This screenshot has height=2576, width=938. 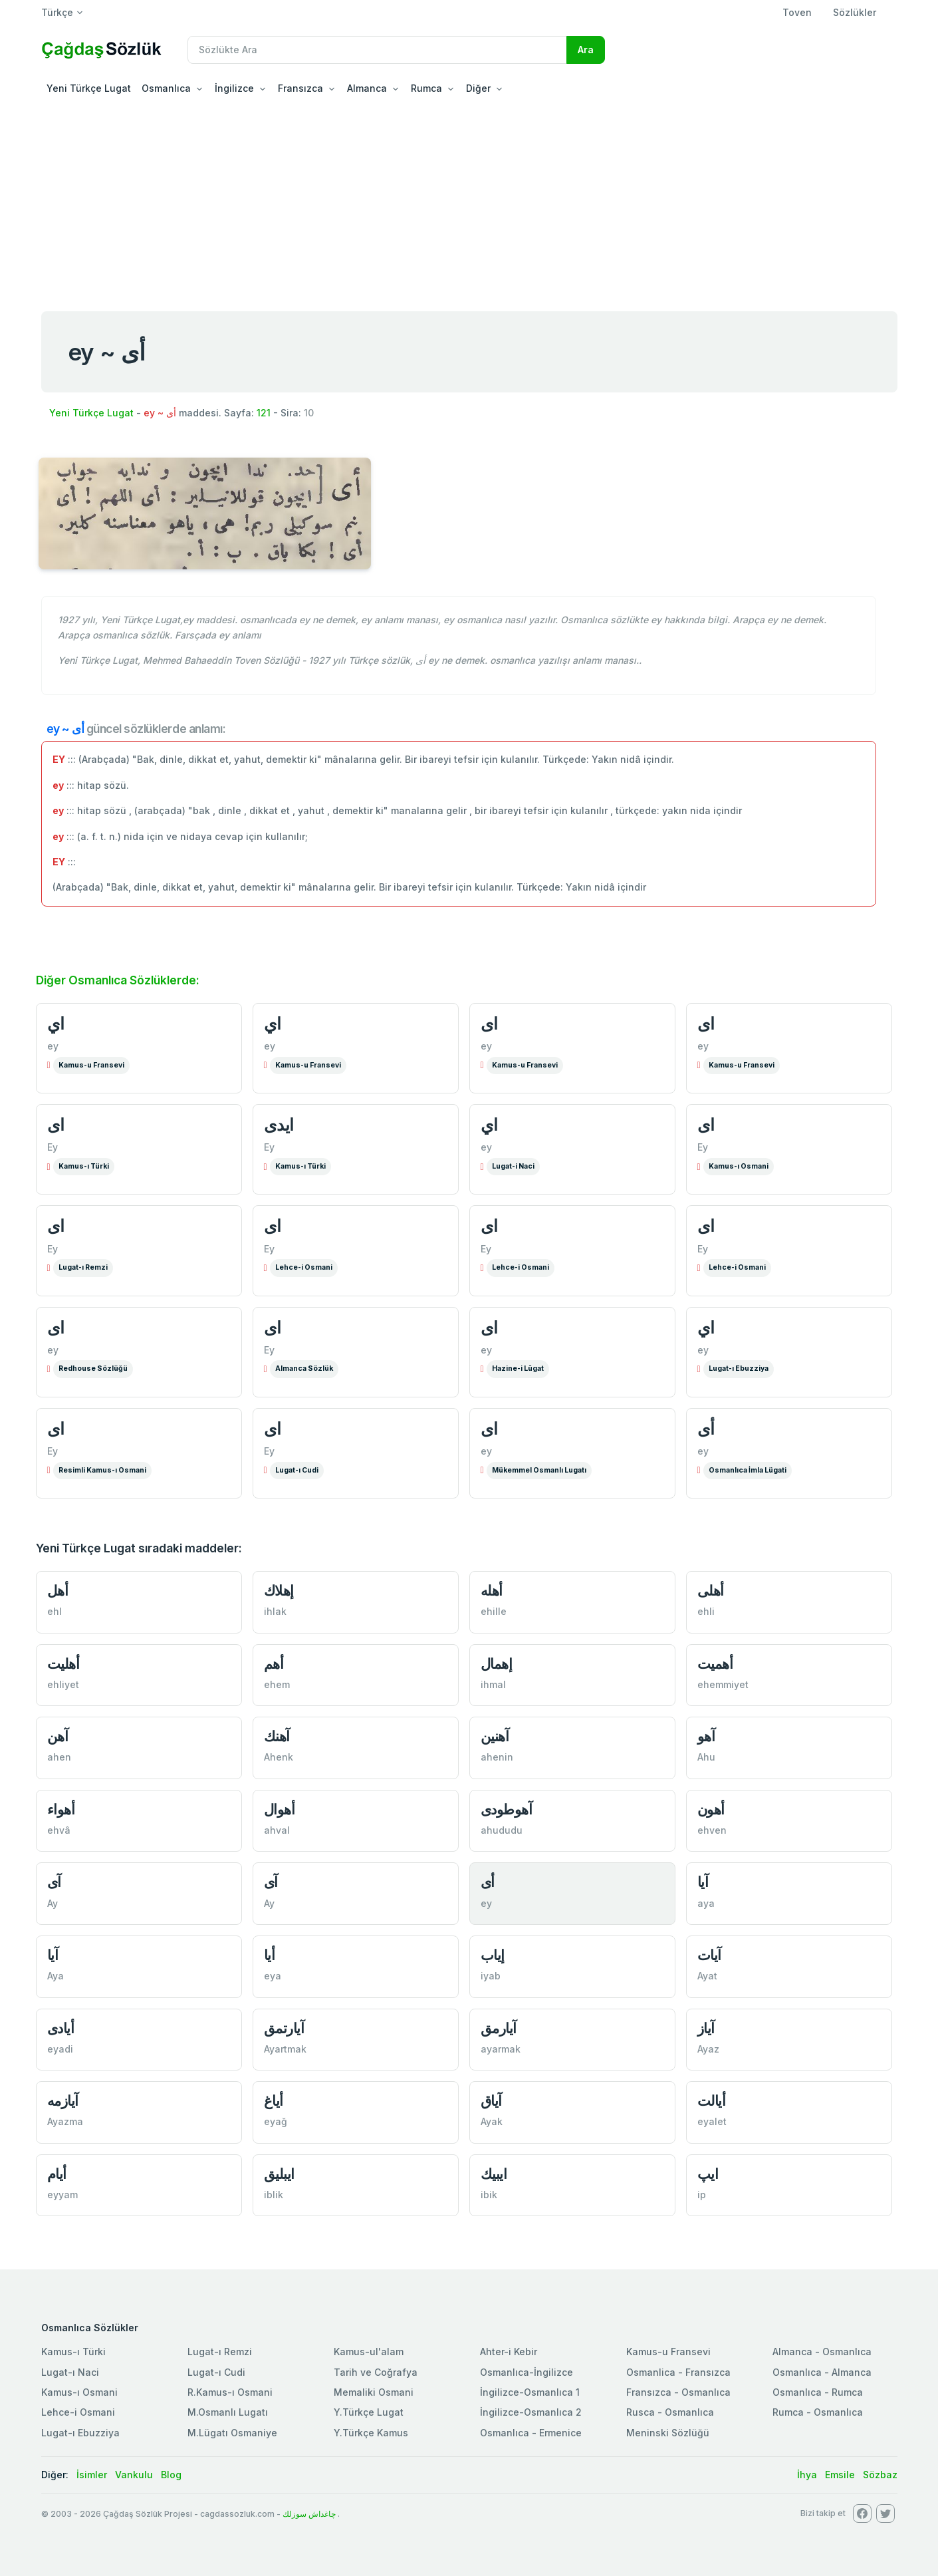 I want to click on Lugat-ı Cudi, so click(x=296, y=1470).